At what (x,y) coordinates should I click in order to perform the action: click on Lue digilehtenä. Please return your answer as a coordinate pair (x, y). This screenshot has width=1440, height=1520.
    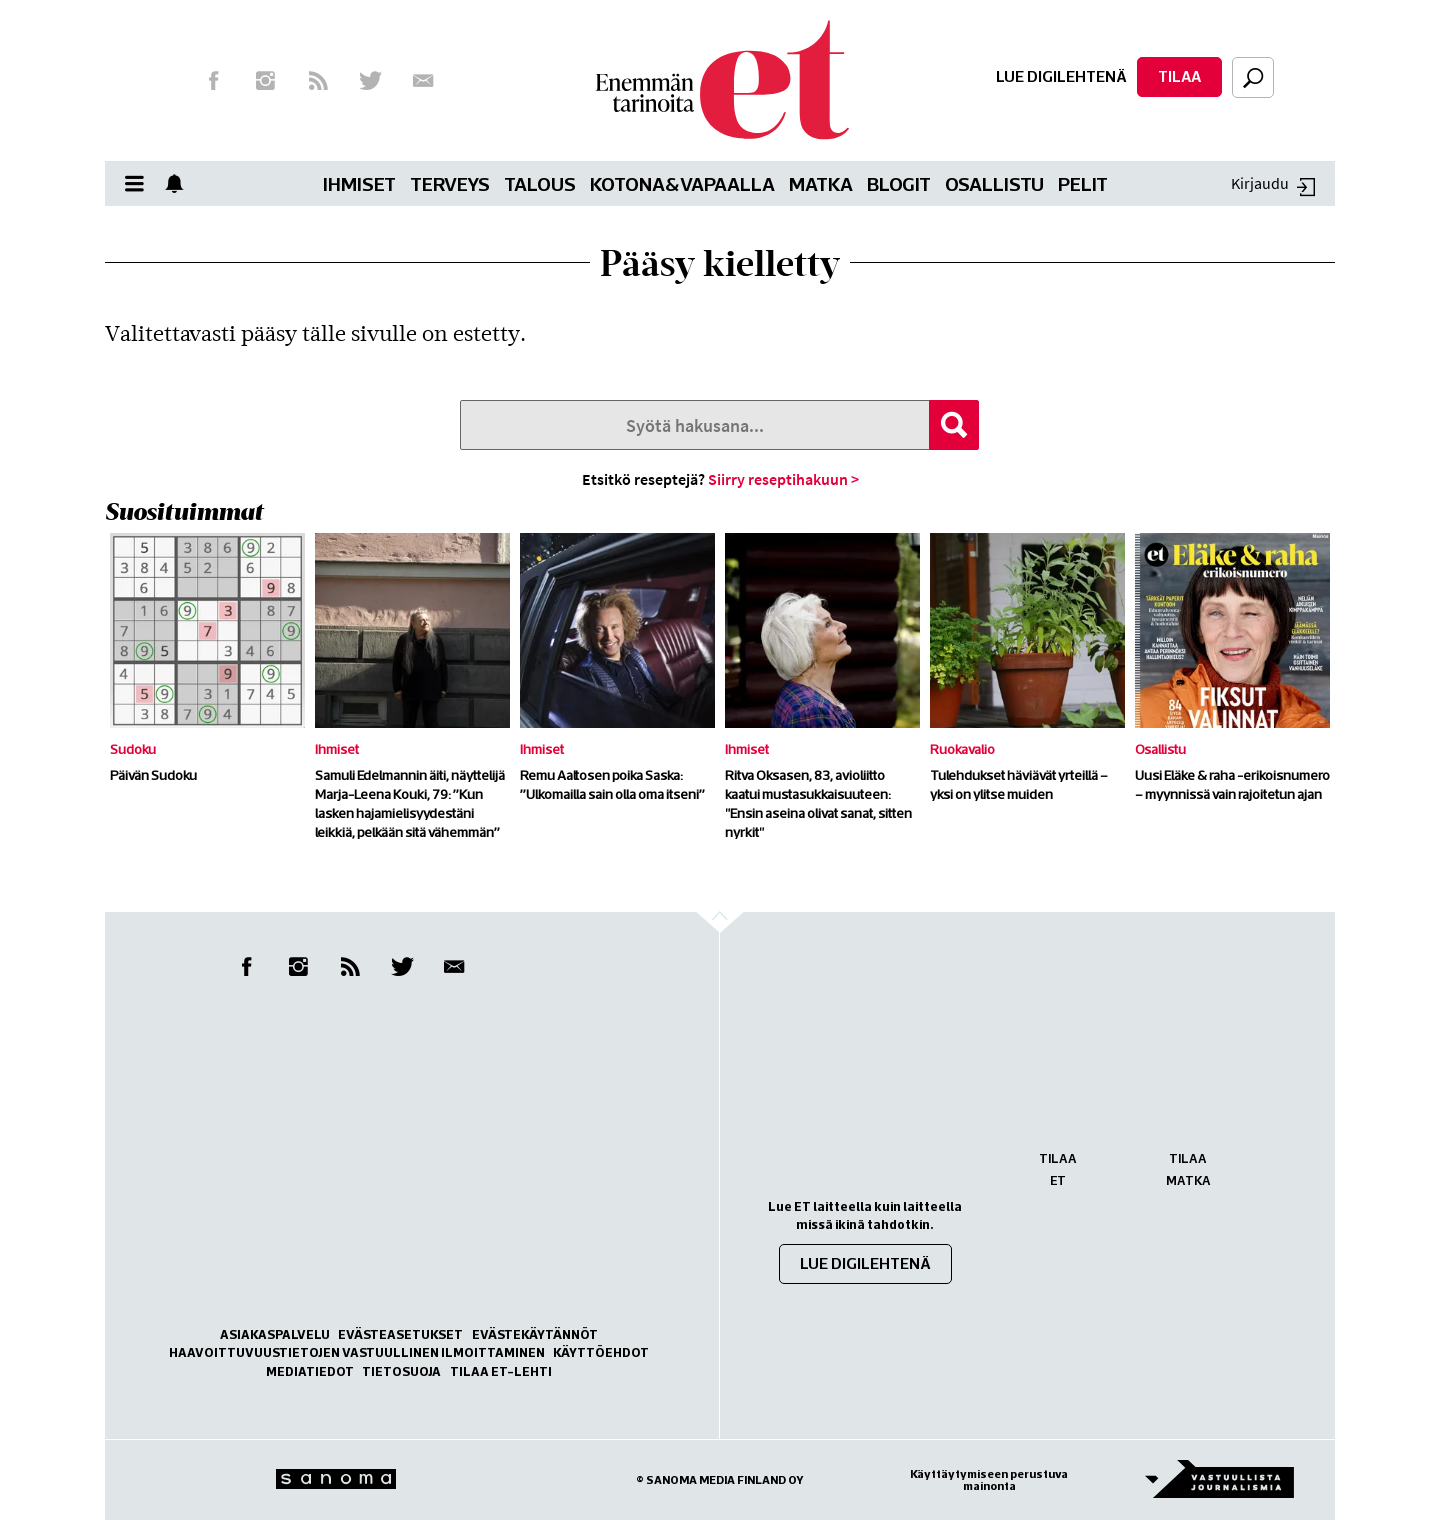
    Looking at the image, I should click on (1061, 76).